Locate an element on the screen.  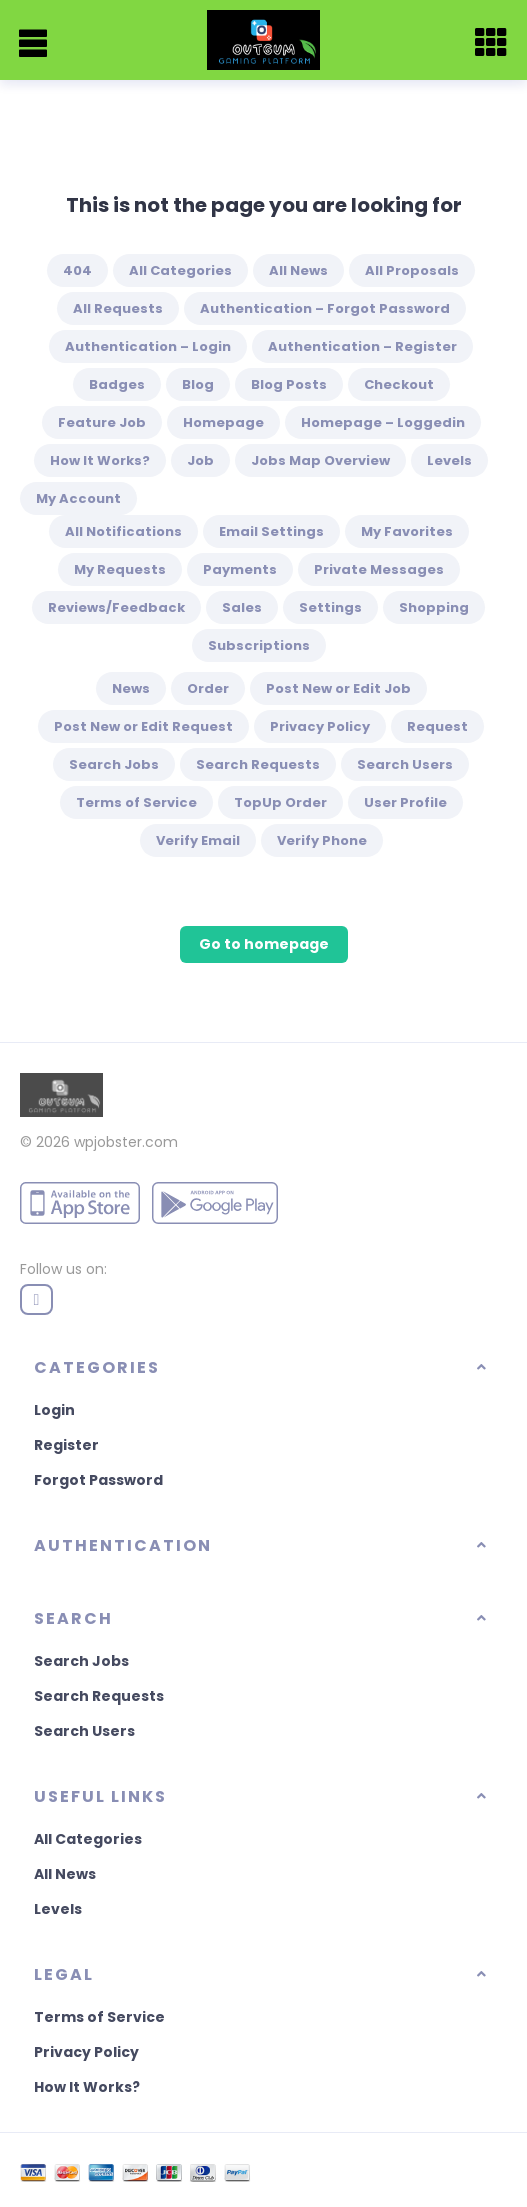
My Favorites is located at coordinates (407, 531).